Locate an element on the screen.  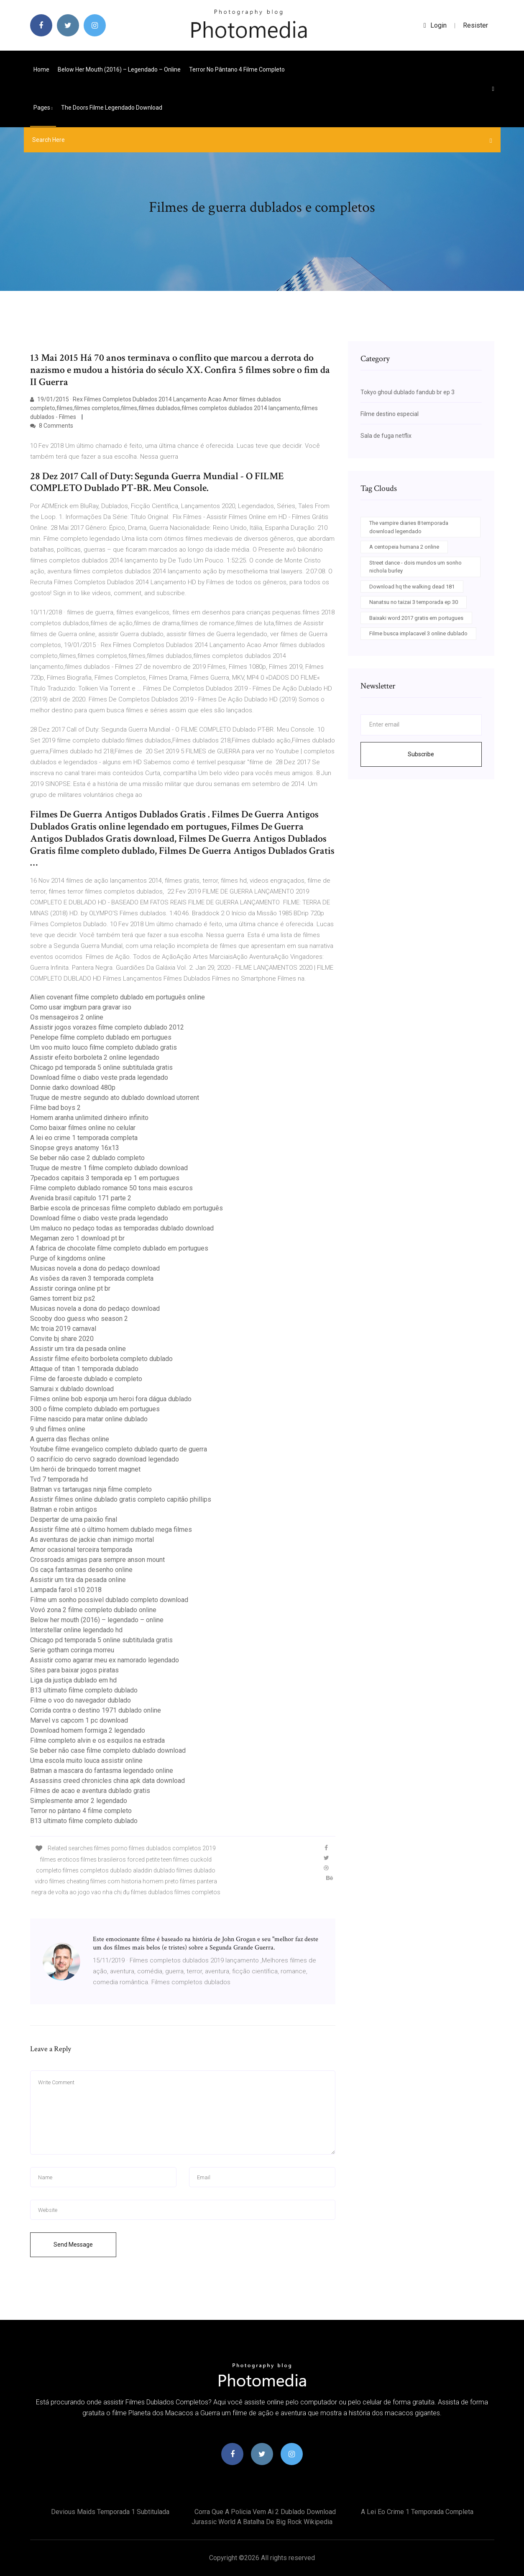
Assistir jogos vorazes filme completo dublado 2012 is located at coordinates (107, 1027).